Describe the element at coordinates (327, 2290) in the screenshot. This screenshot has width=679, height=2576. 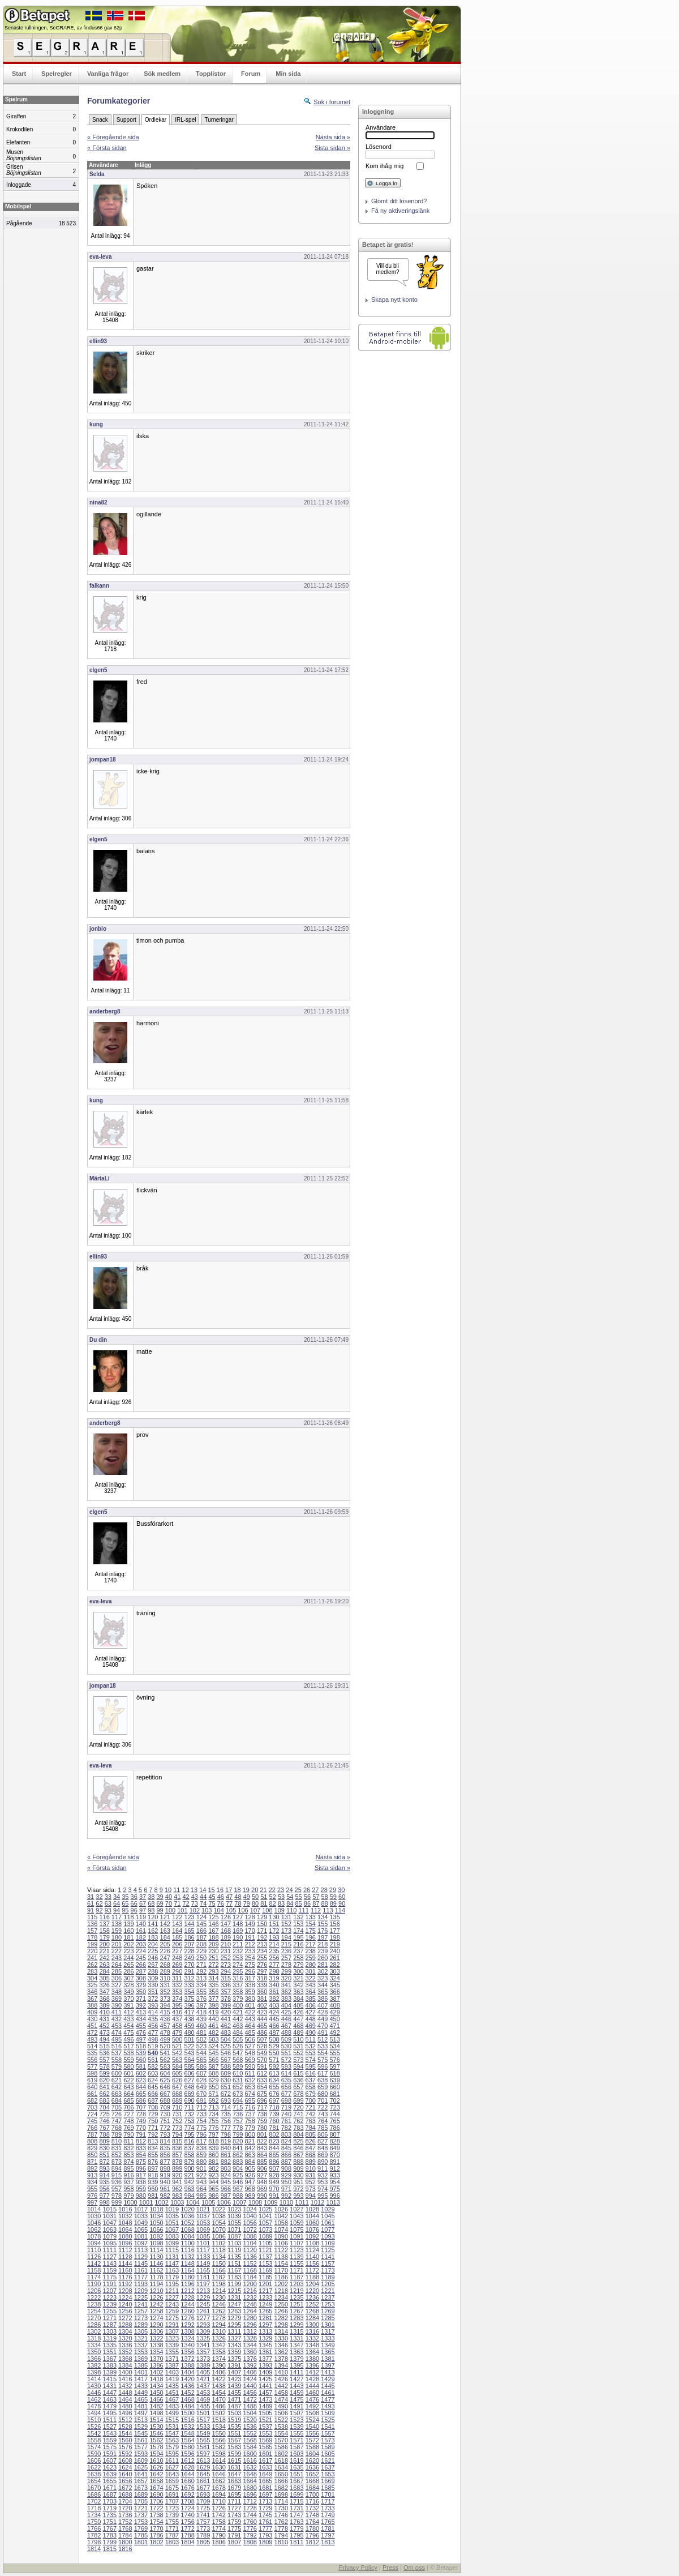
I see `1221` at that location.